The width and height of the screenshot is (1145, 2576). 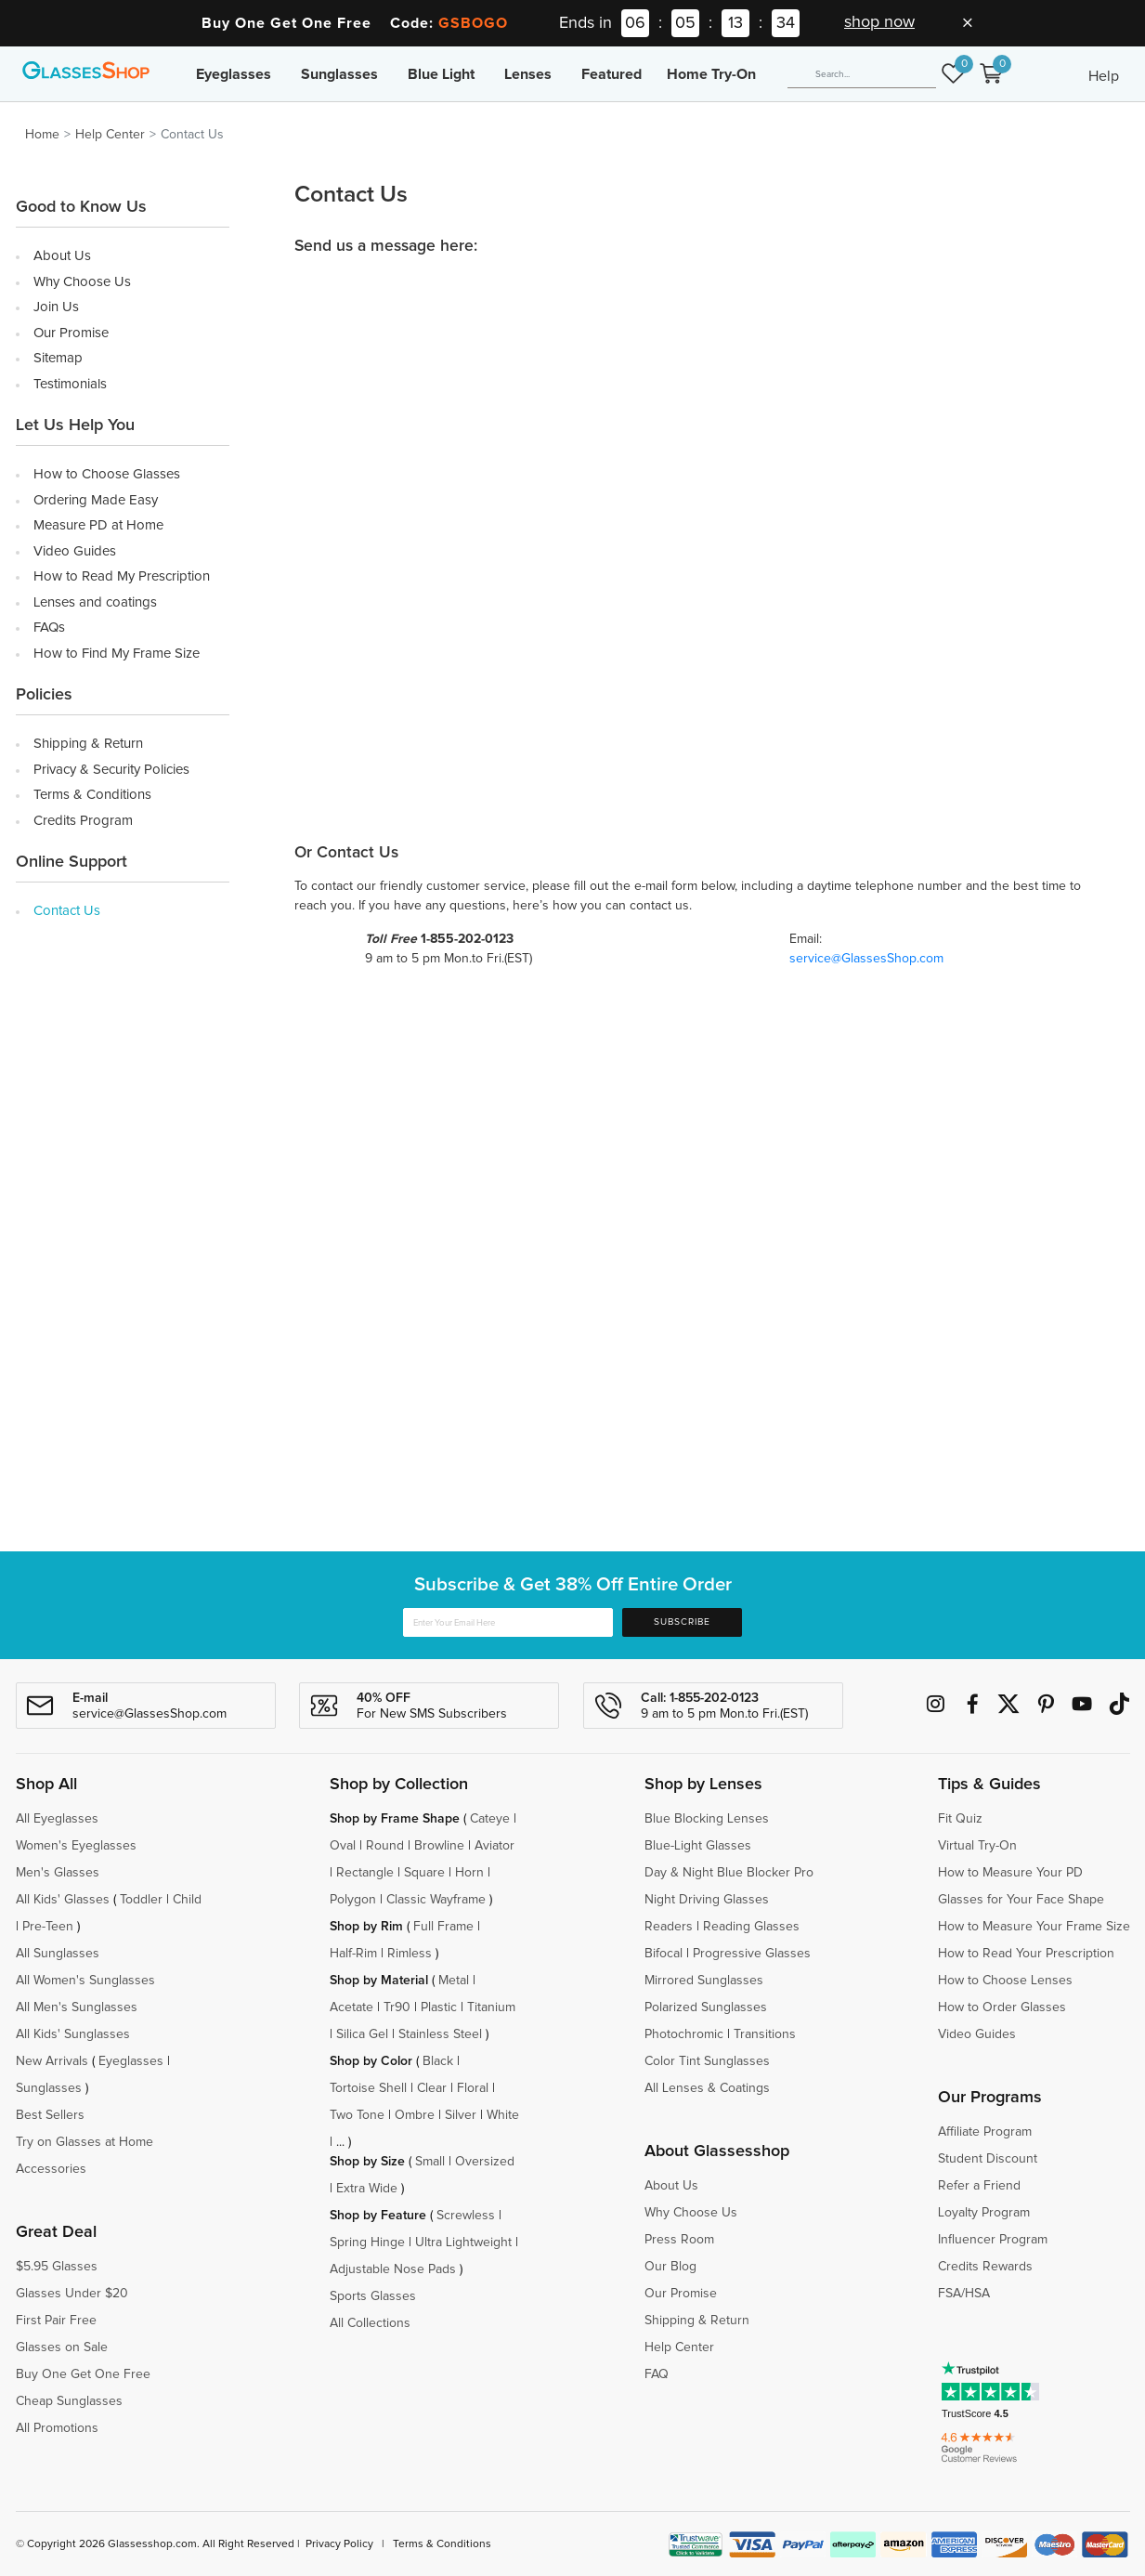 What do you see at coordinates (977, 1845) in the screenshot?
I see `Virtual Try-On` at bounding box center [977, 1845].